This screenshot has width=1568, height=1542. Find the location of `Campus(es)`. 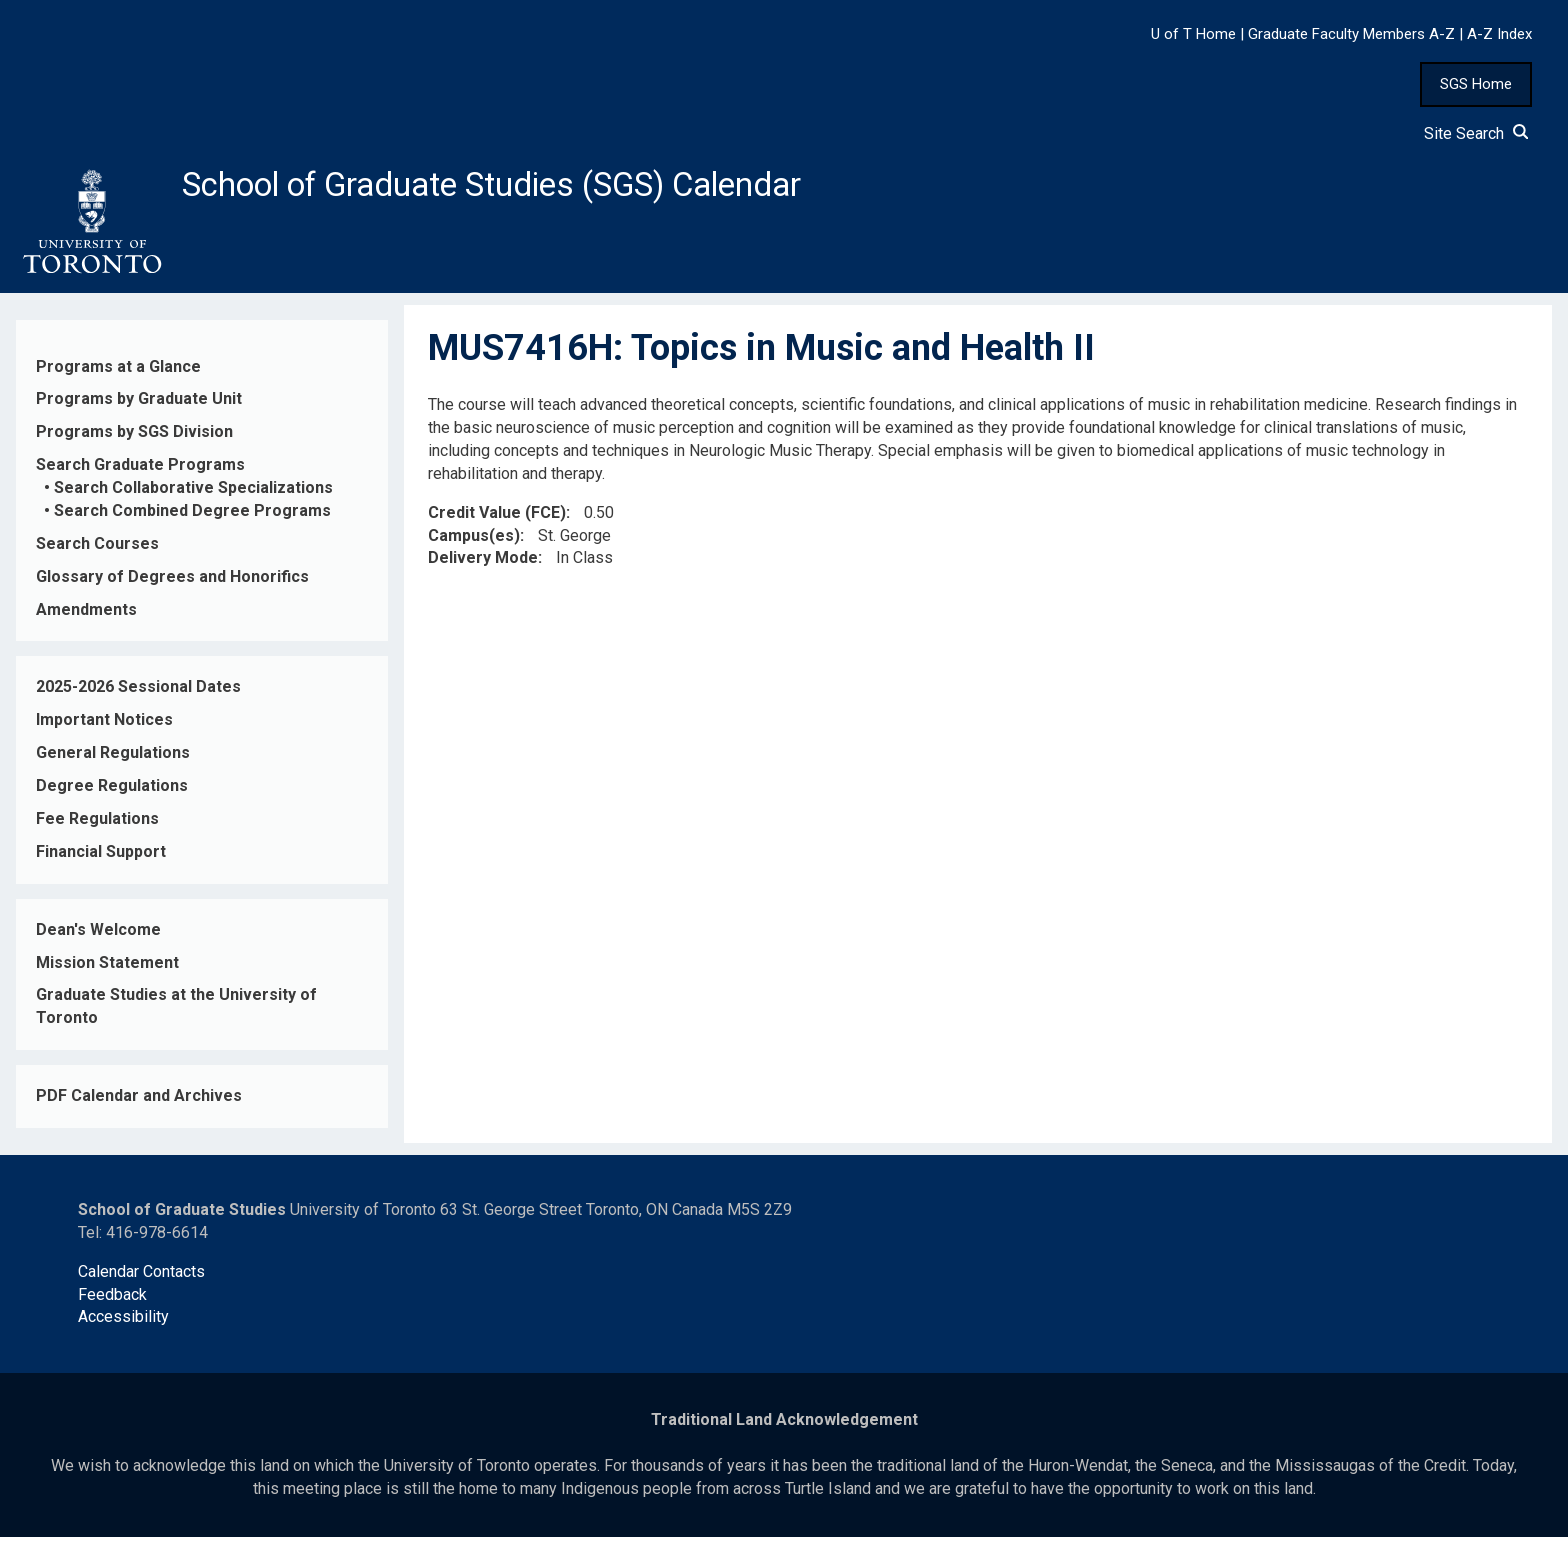

Campus(es) is located at coordinates (474, 540).